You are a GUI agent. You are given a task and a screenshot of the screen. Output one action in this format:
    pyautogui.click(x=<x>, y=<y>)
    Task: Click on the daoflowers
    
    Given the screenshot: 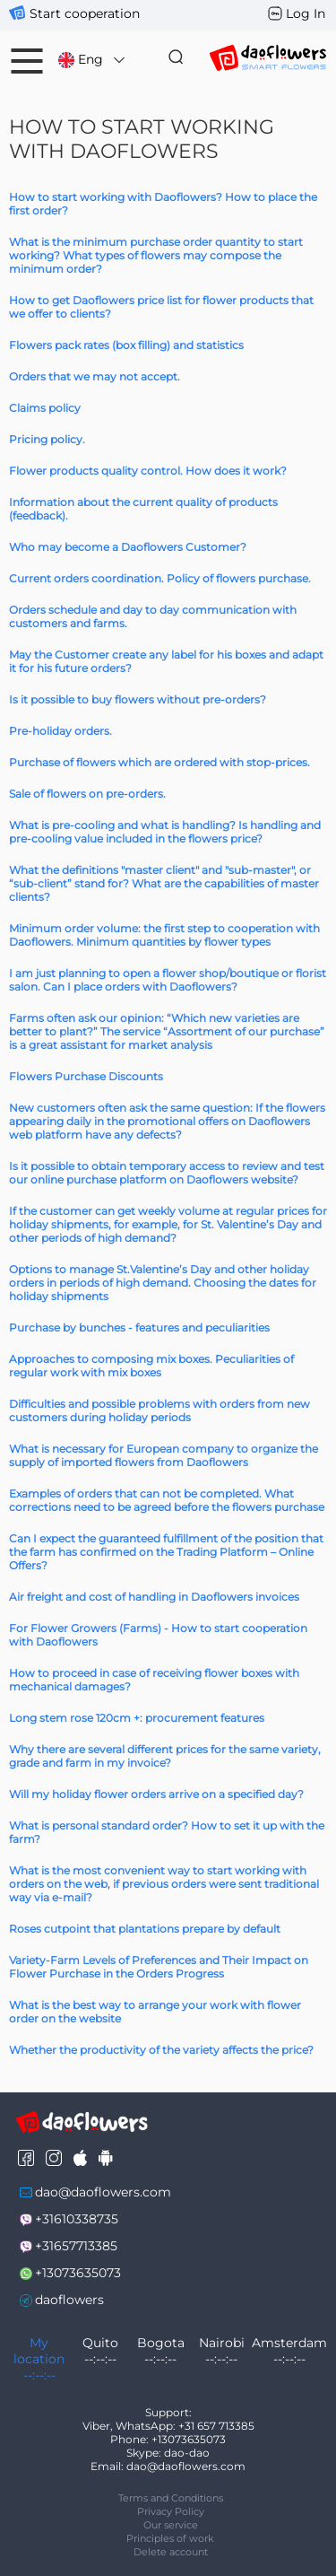 What is the action you would take?
    pyautogui.click(x=69, y=2300)
    